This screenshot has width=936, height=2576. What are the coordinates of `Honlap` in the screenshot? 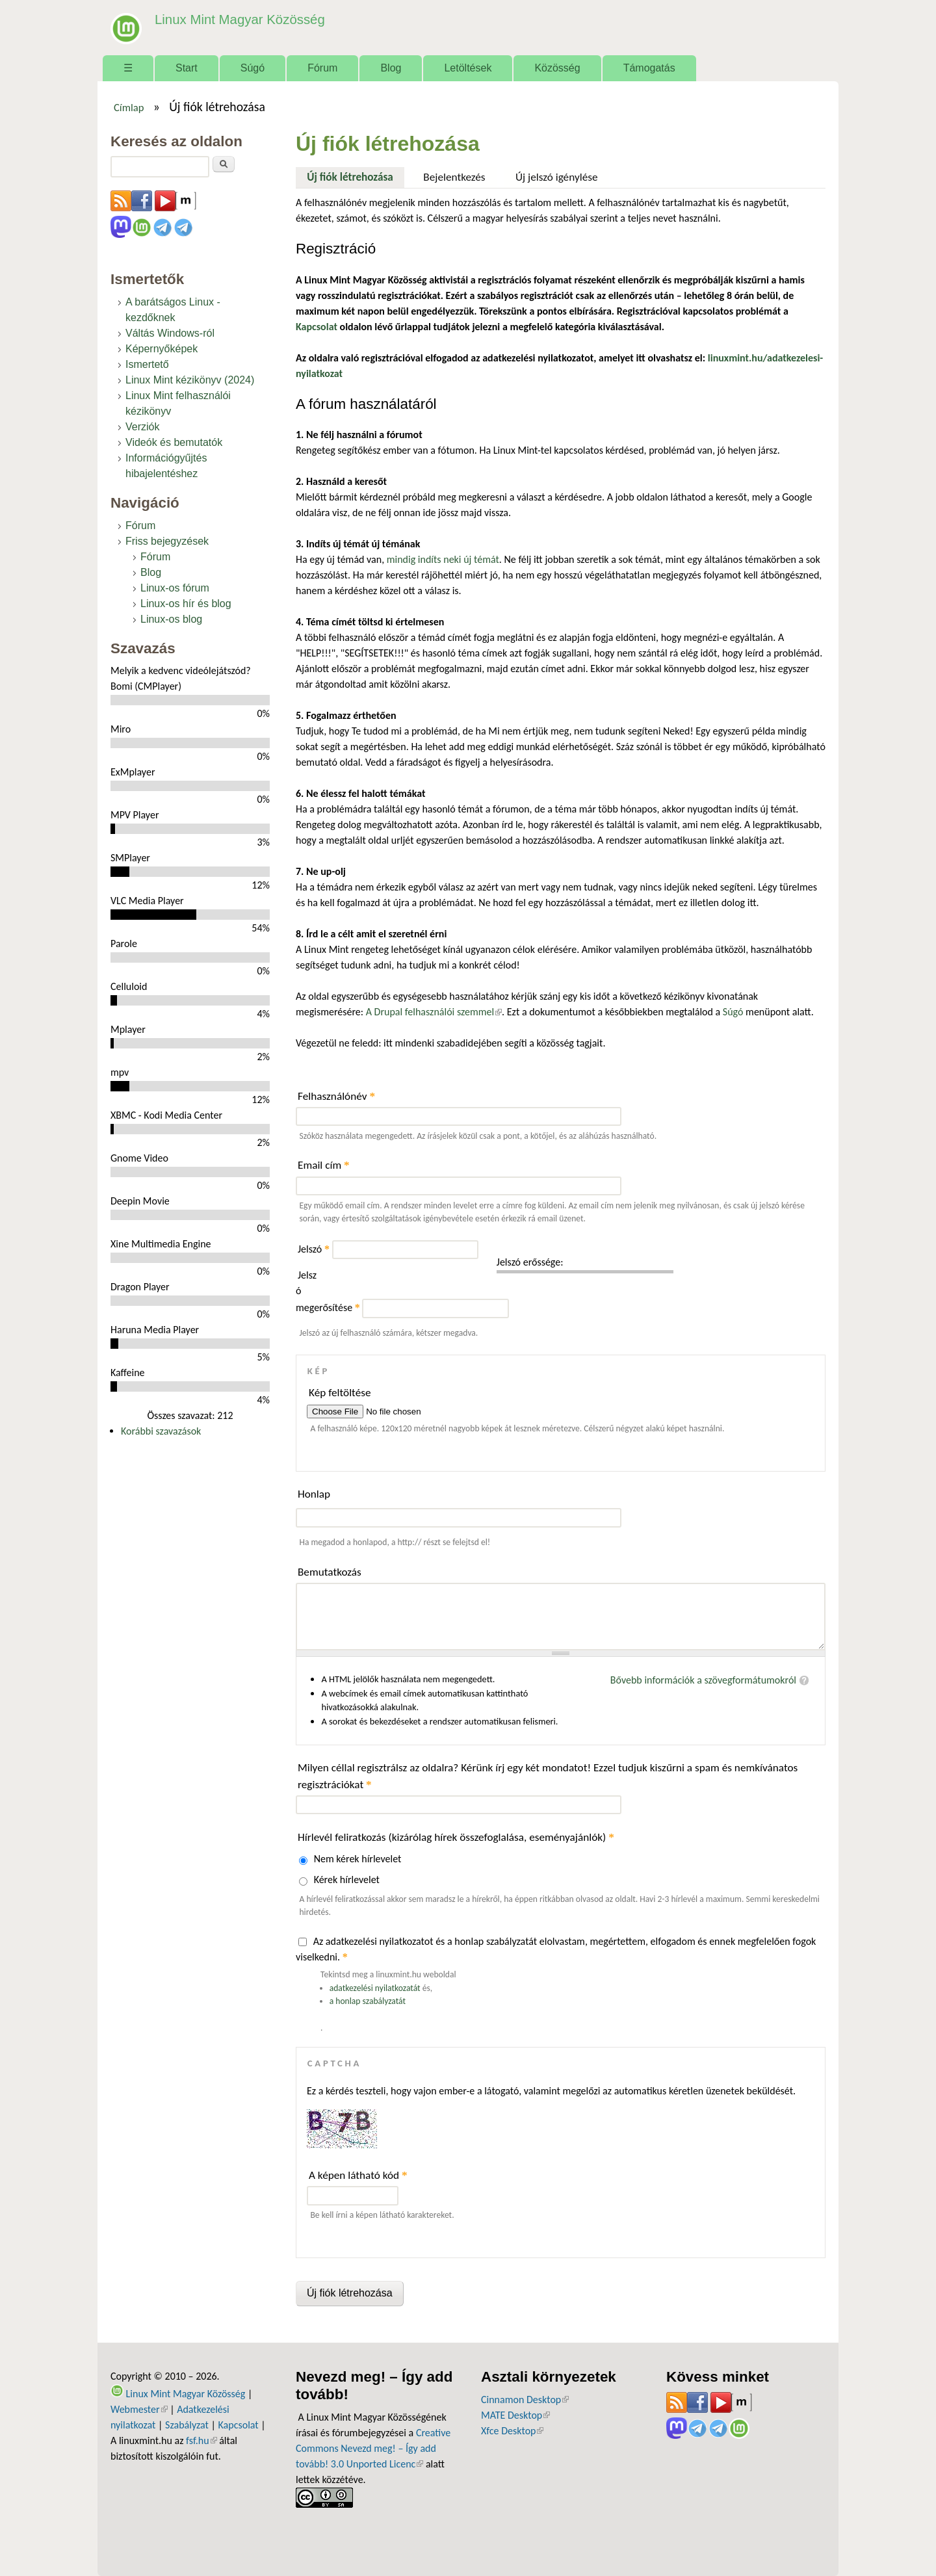 It's located at (314, 1494).